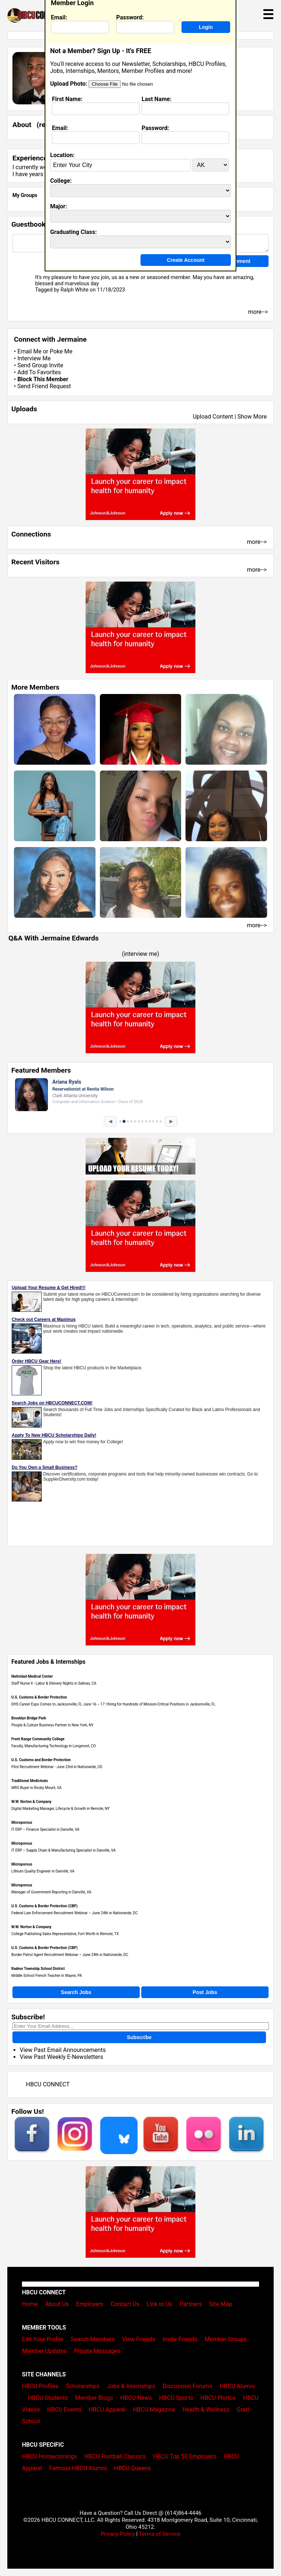 The height and width of the screenshot is (2576, 281). Describe the element at coordinates (44, 386) in the screenshot. I see `Send Friend Request` at that location.